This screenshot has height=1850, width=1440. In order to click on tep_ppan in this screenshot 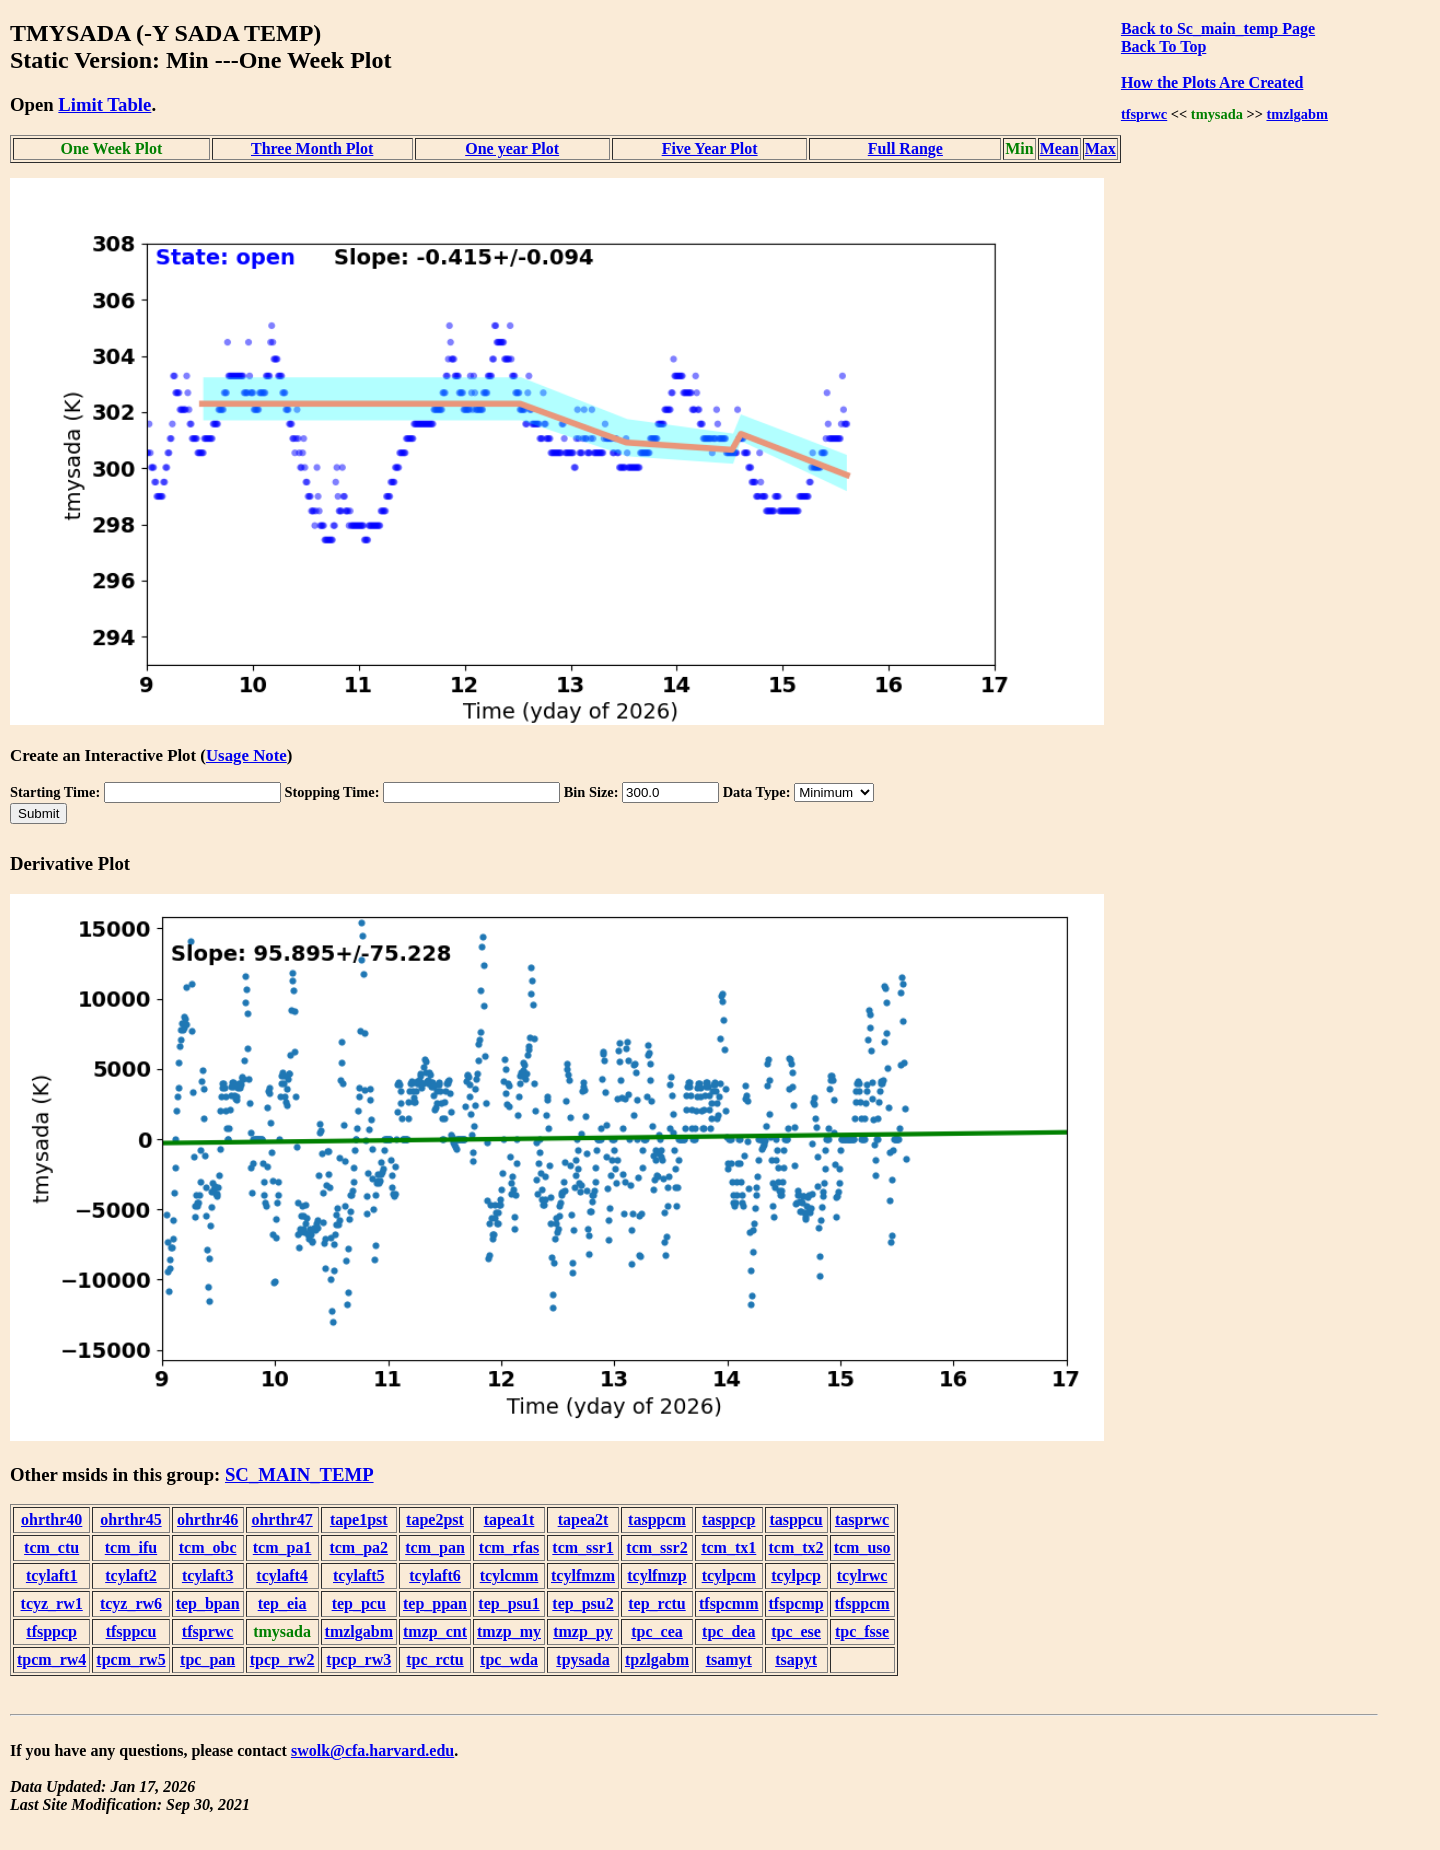, I will do `click(435, 1603)`.